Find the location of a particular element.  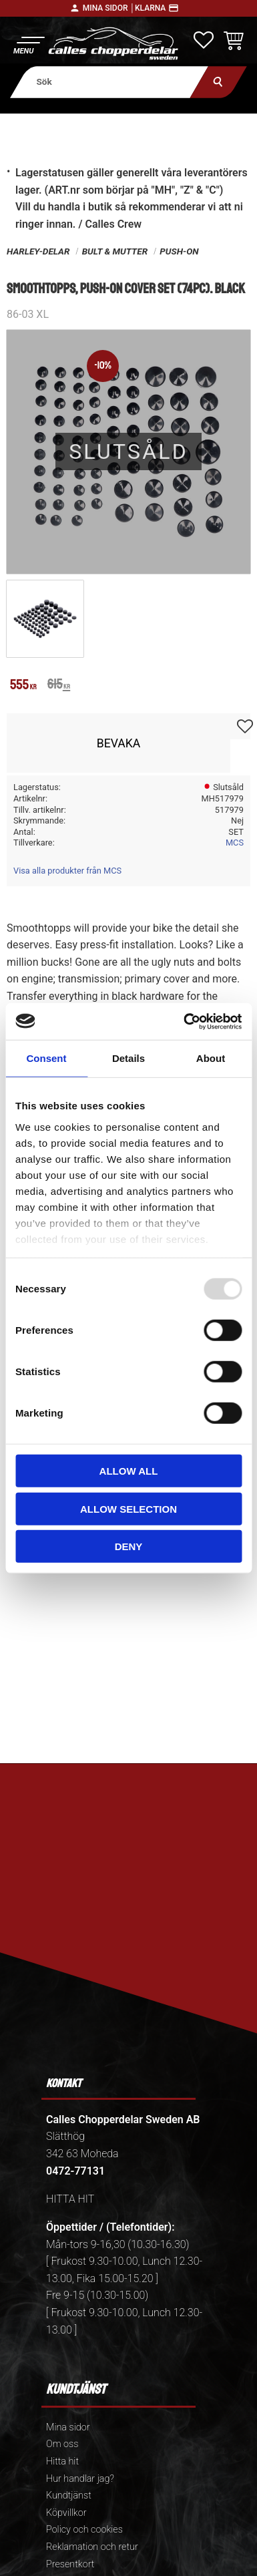

Allow selection is located at coordinates (128, 1508).